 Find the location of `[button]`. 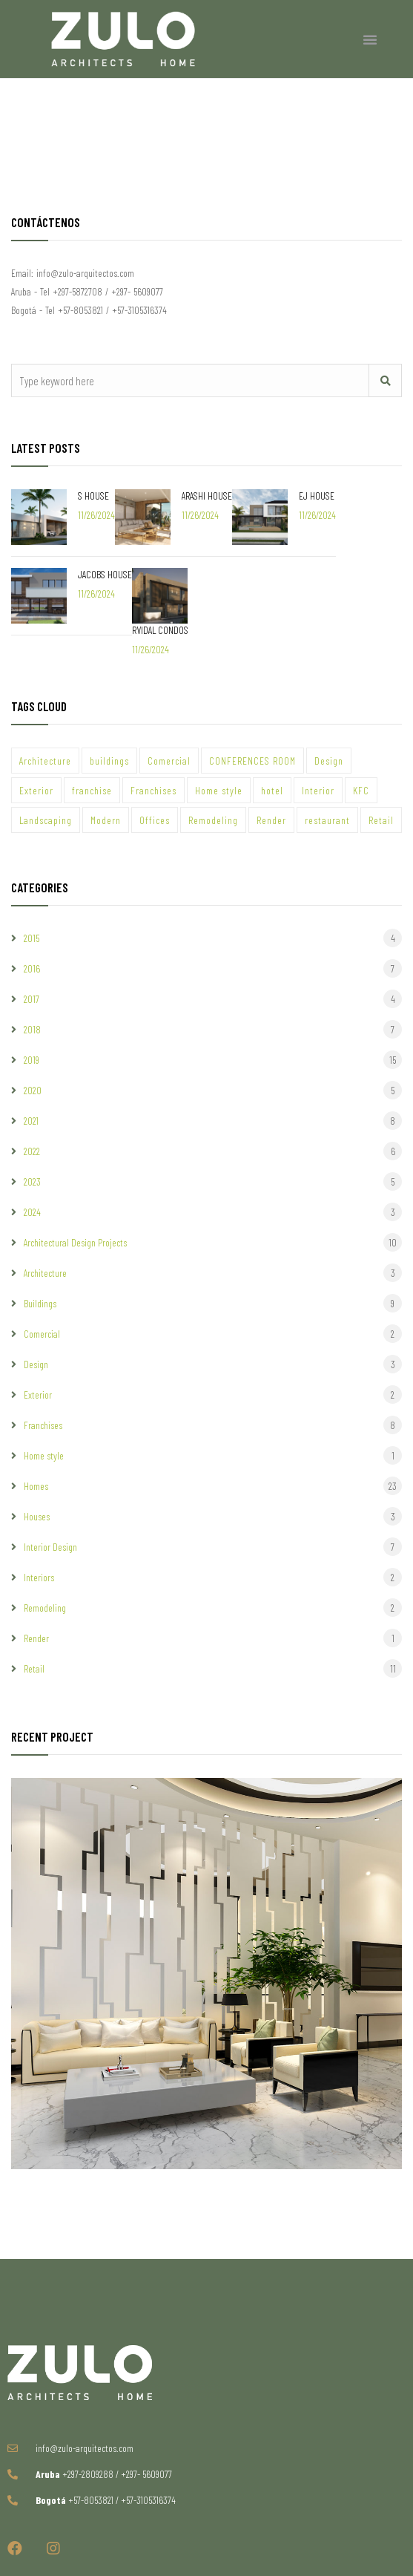

[button] is located at coordinates (370, 39).